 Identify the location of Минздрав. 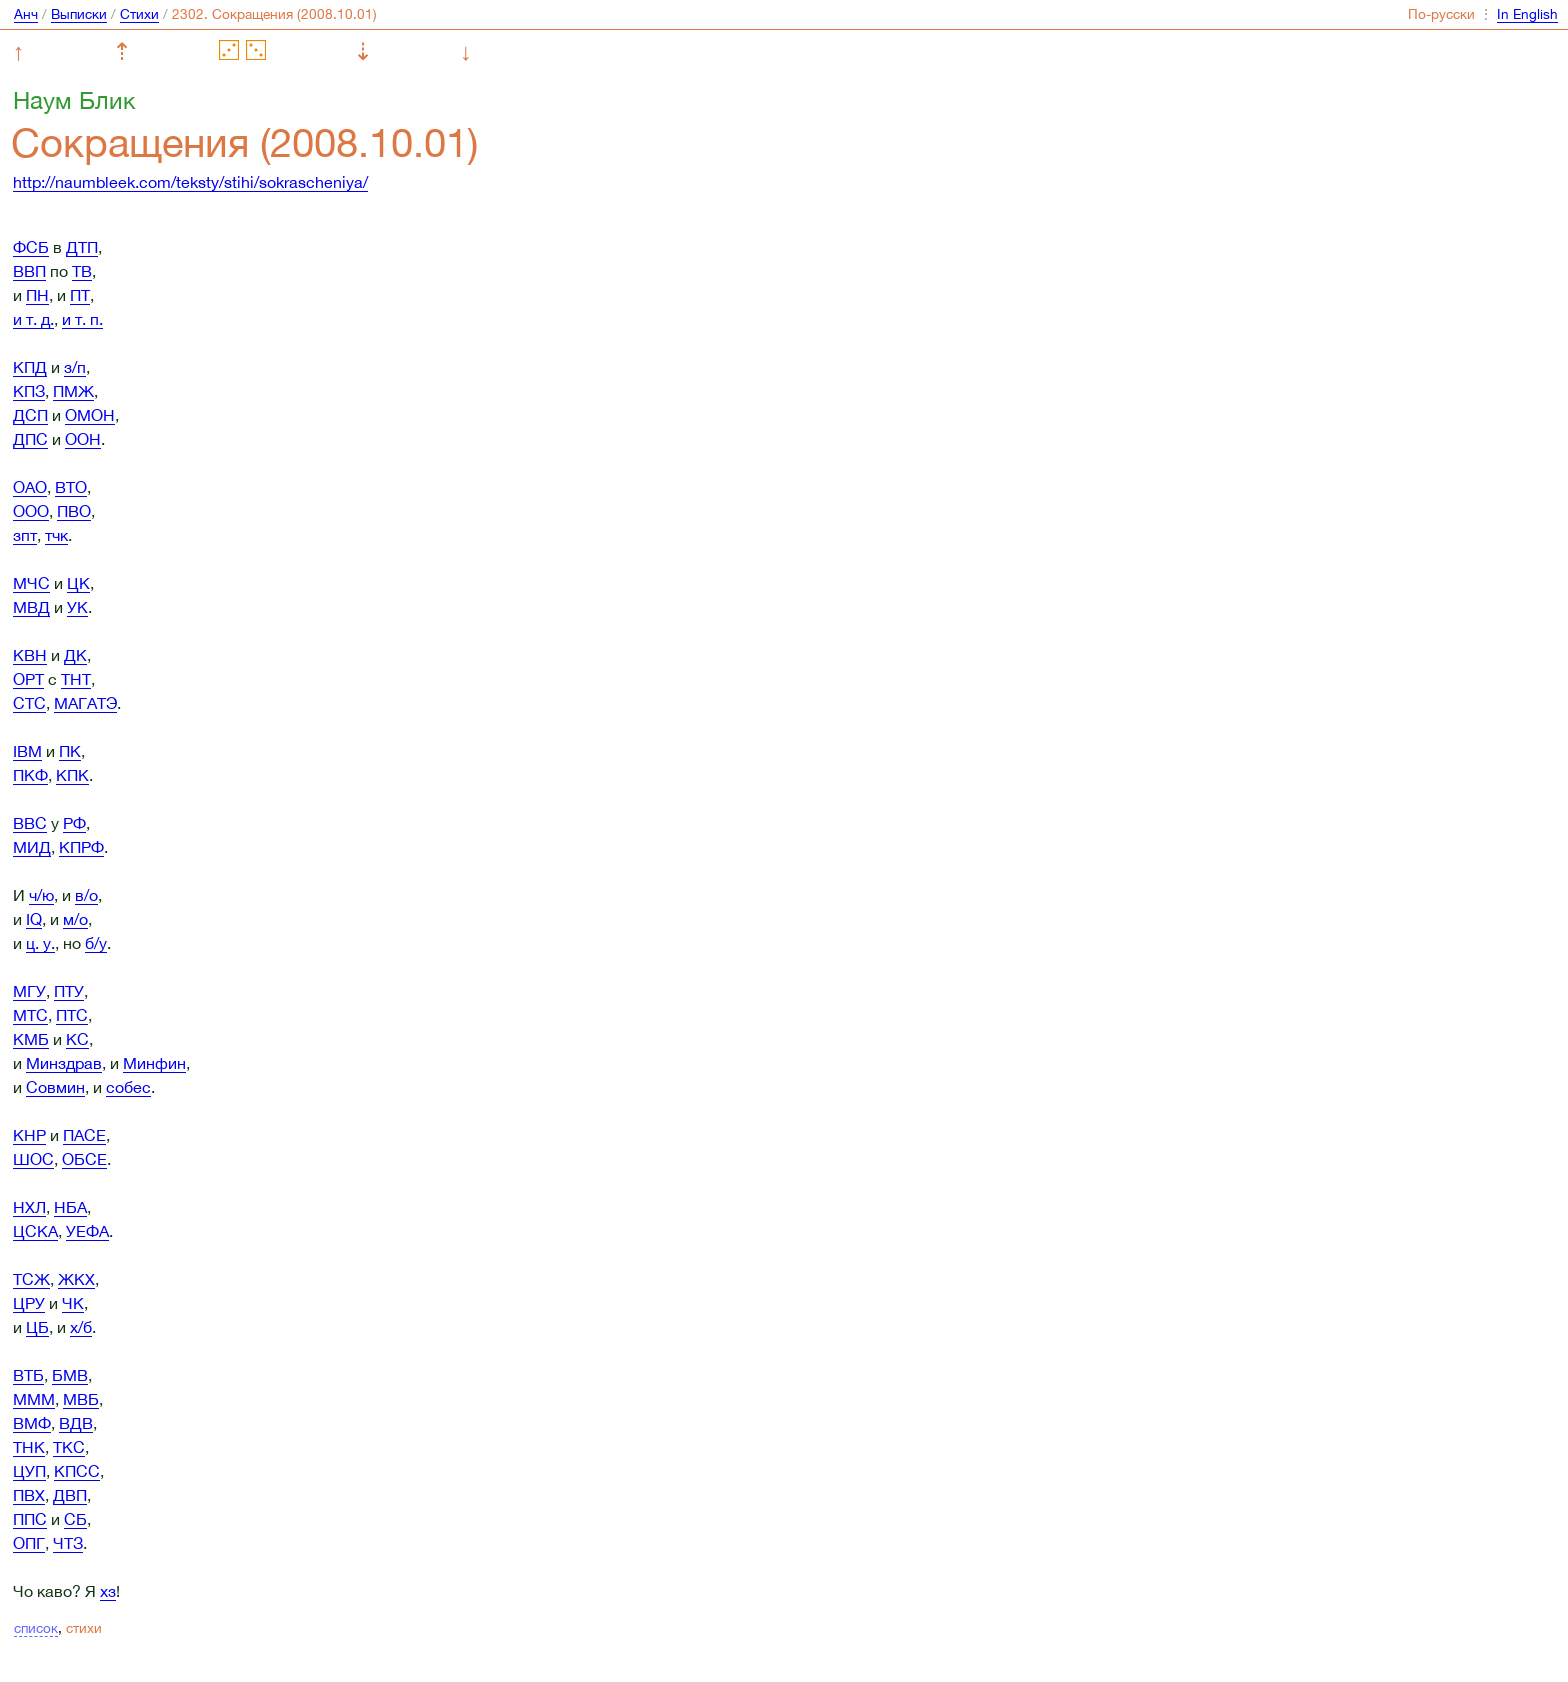
(64, 1063).